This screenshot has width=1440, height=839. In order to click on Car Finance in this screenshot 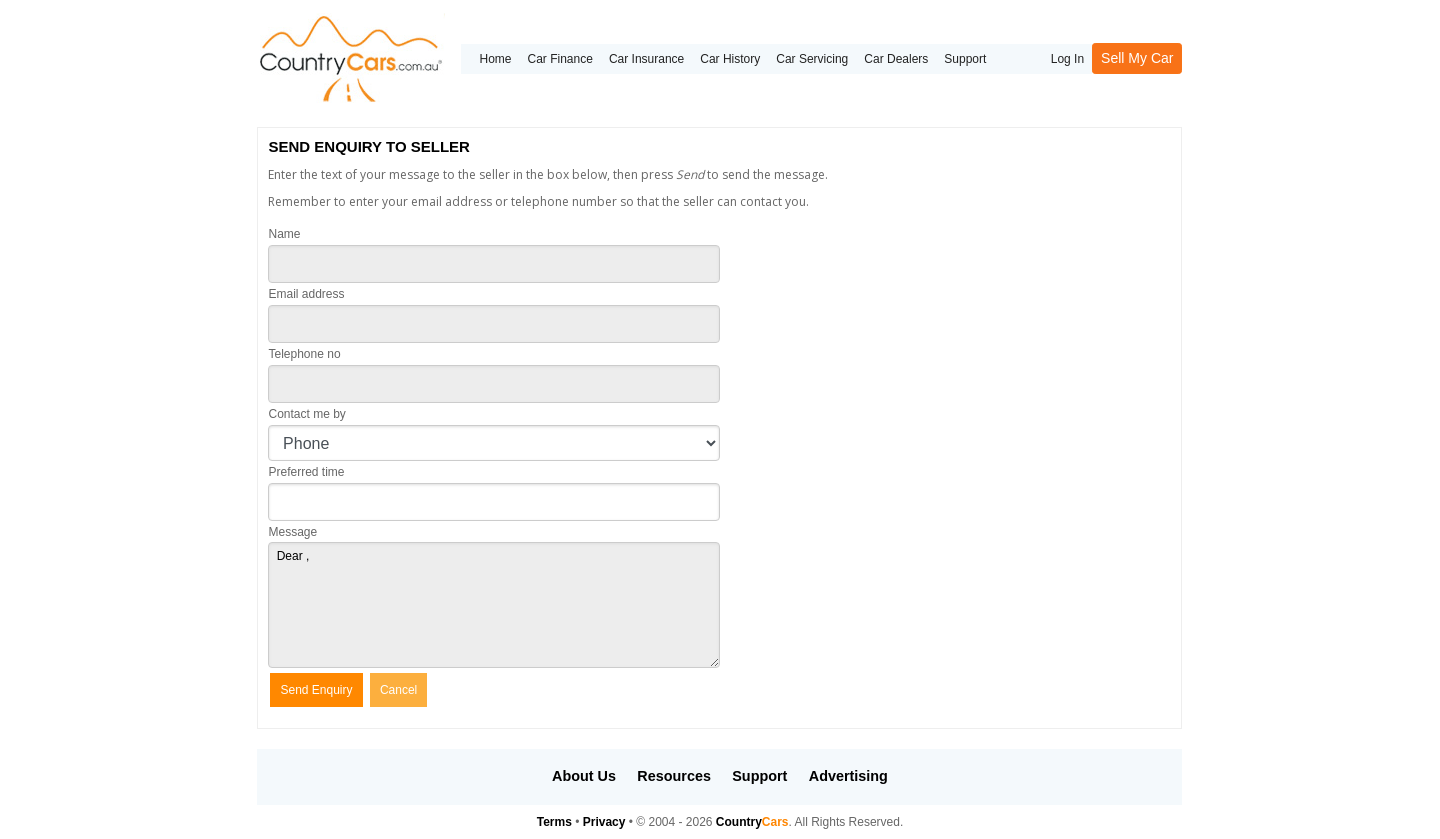, I will do `click(560, 59)`.